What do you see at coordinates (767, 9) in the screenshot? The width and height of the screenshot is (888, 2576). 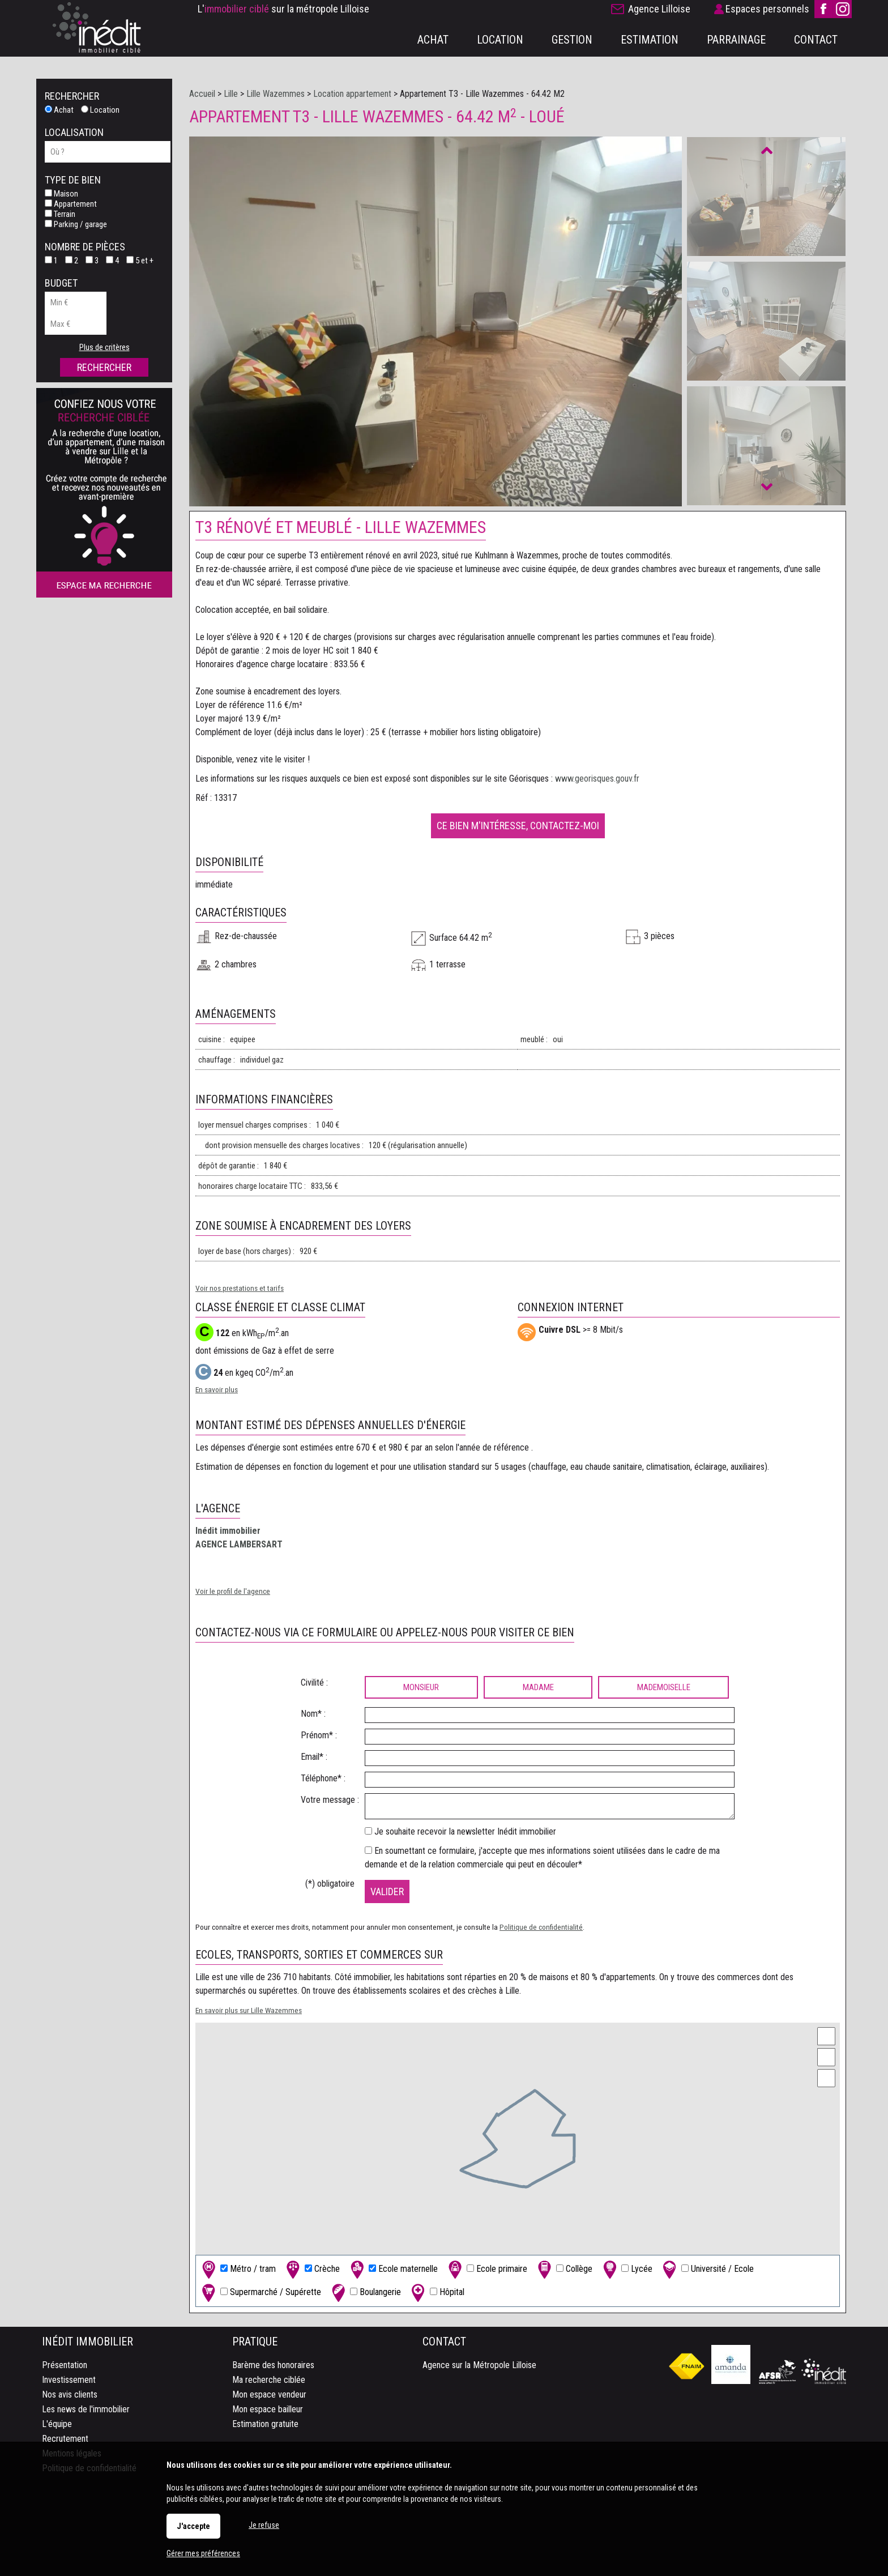 I see `Espaces personnels` at bounding box center [767, 9].